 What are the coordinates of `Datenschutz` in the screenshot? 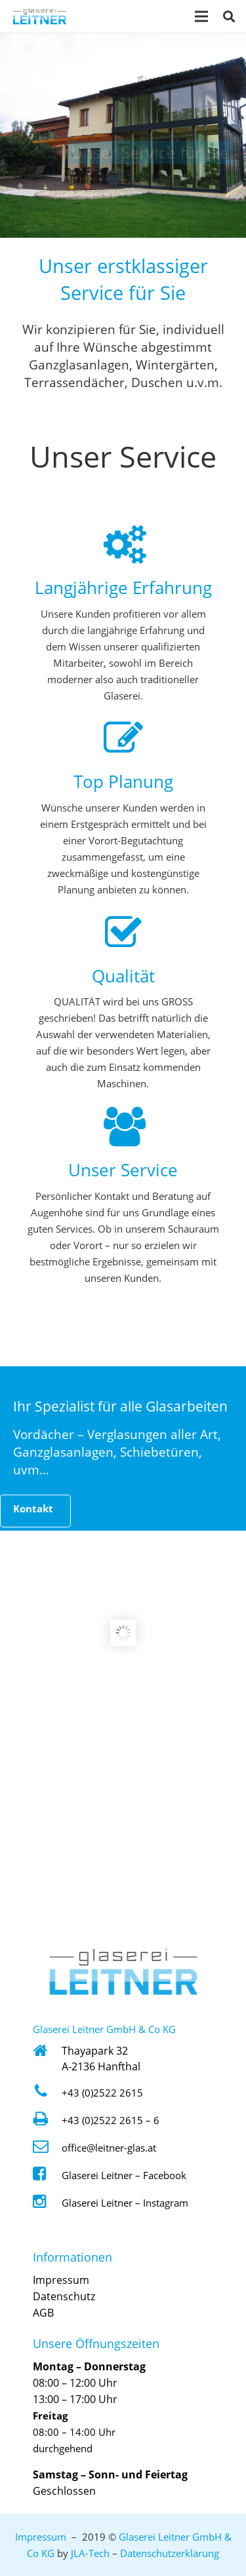 It's located at (64, 2296).